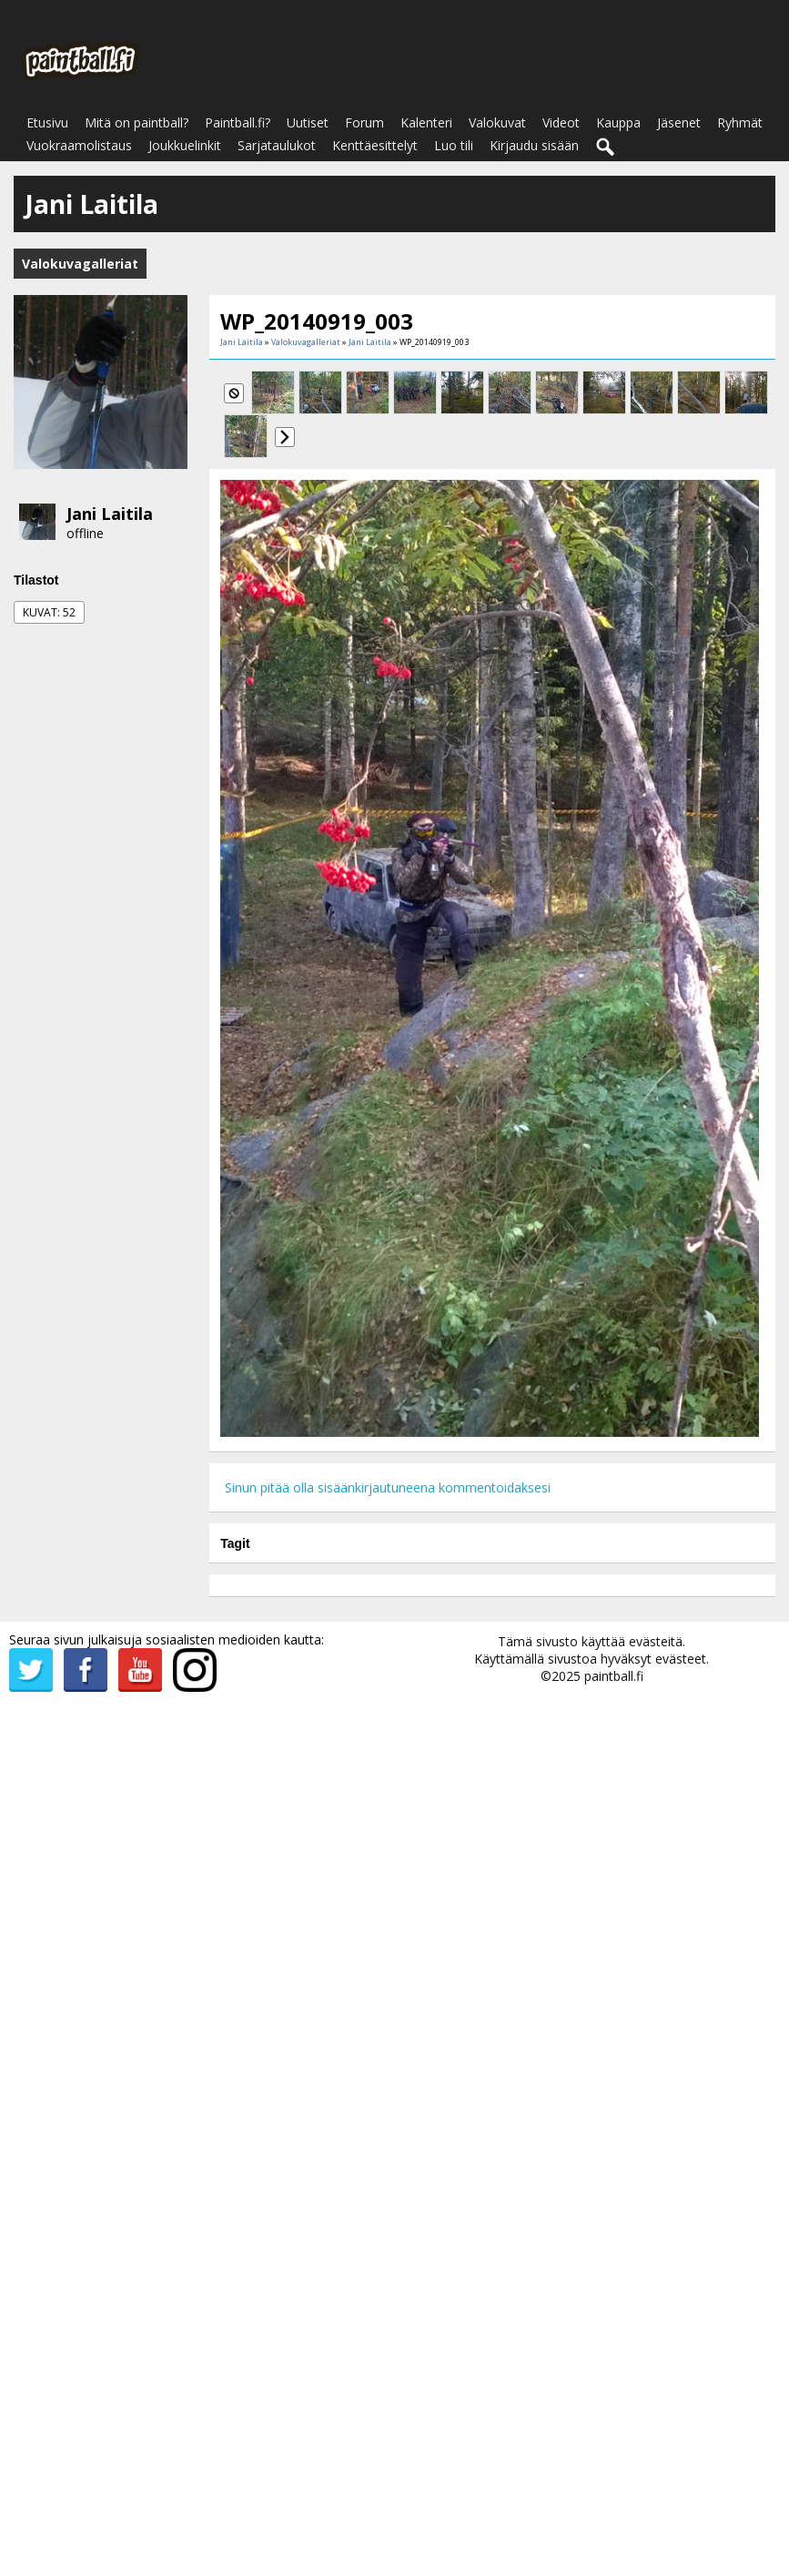 Image resolution: width=789 pixels, height=2576 pixels. What do you see at coordinates (136, 122) in the screenshot?
I see `Mitä on paintball?` at bounding box center [136, 122].